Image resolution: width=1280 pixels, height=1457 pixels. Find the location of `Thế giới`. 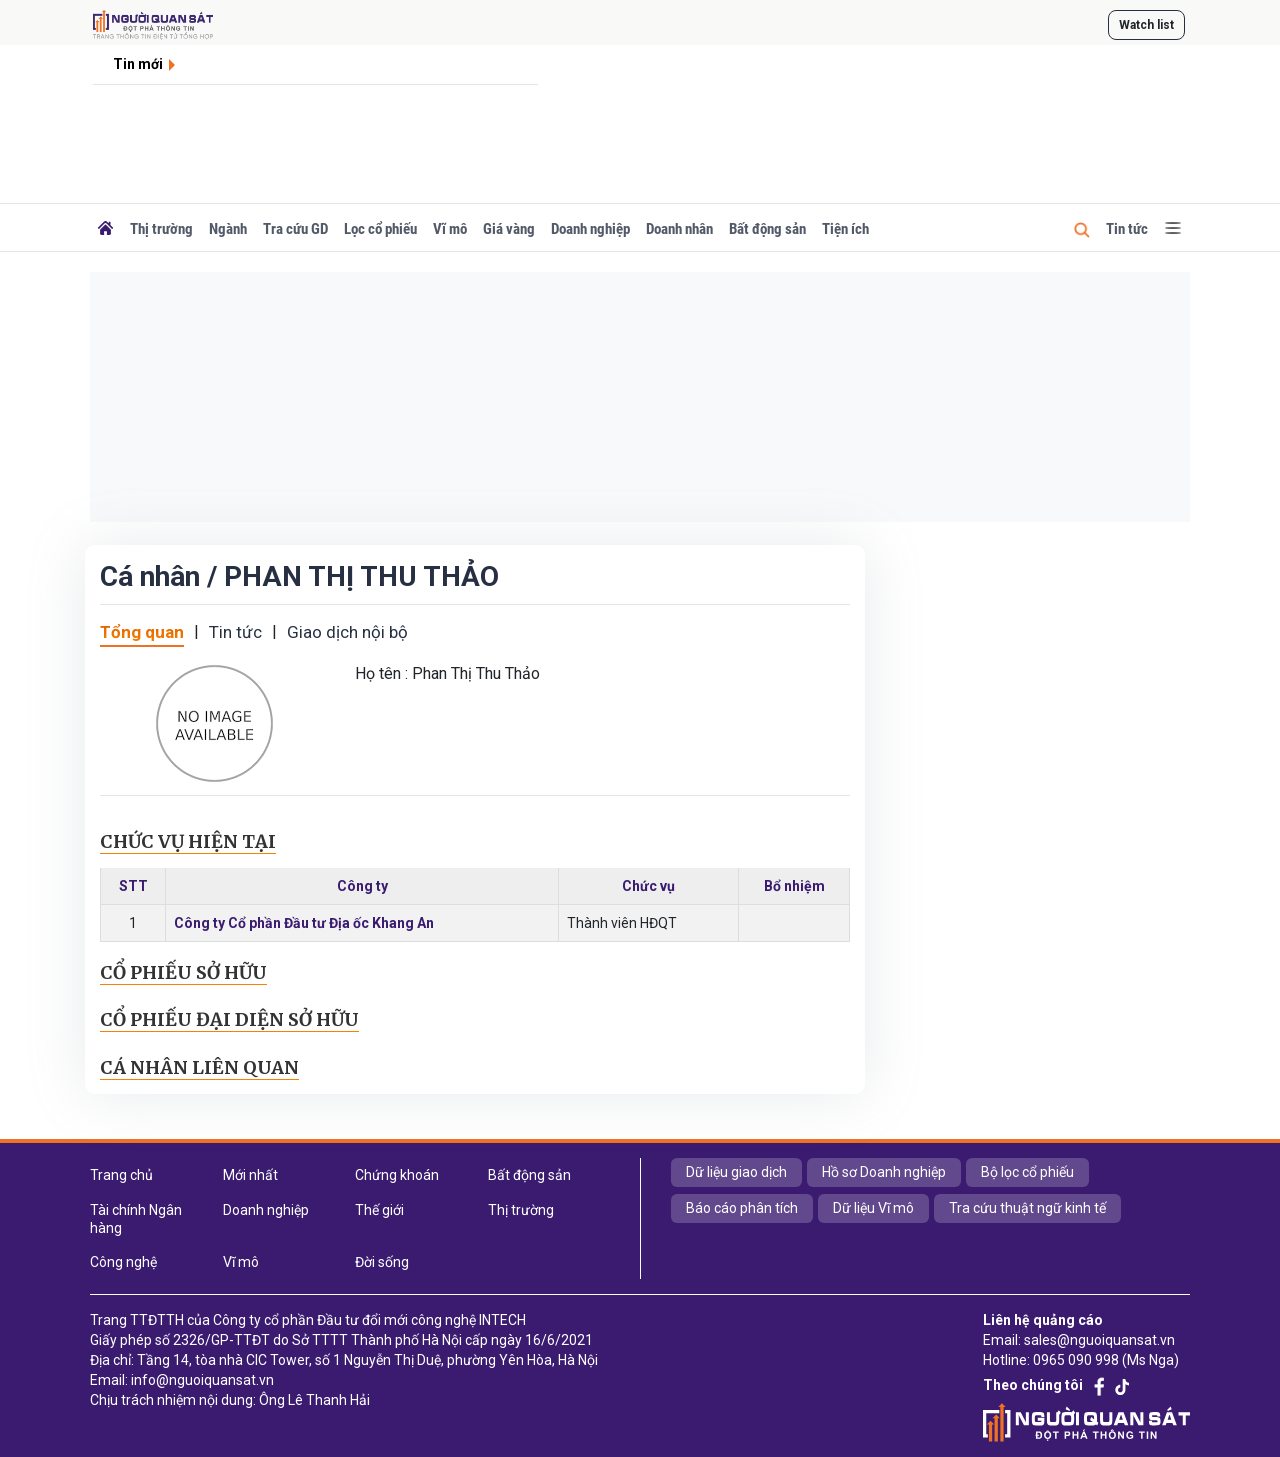

Thế giới is located at coordinates (379, 1210).